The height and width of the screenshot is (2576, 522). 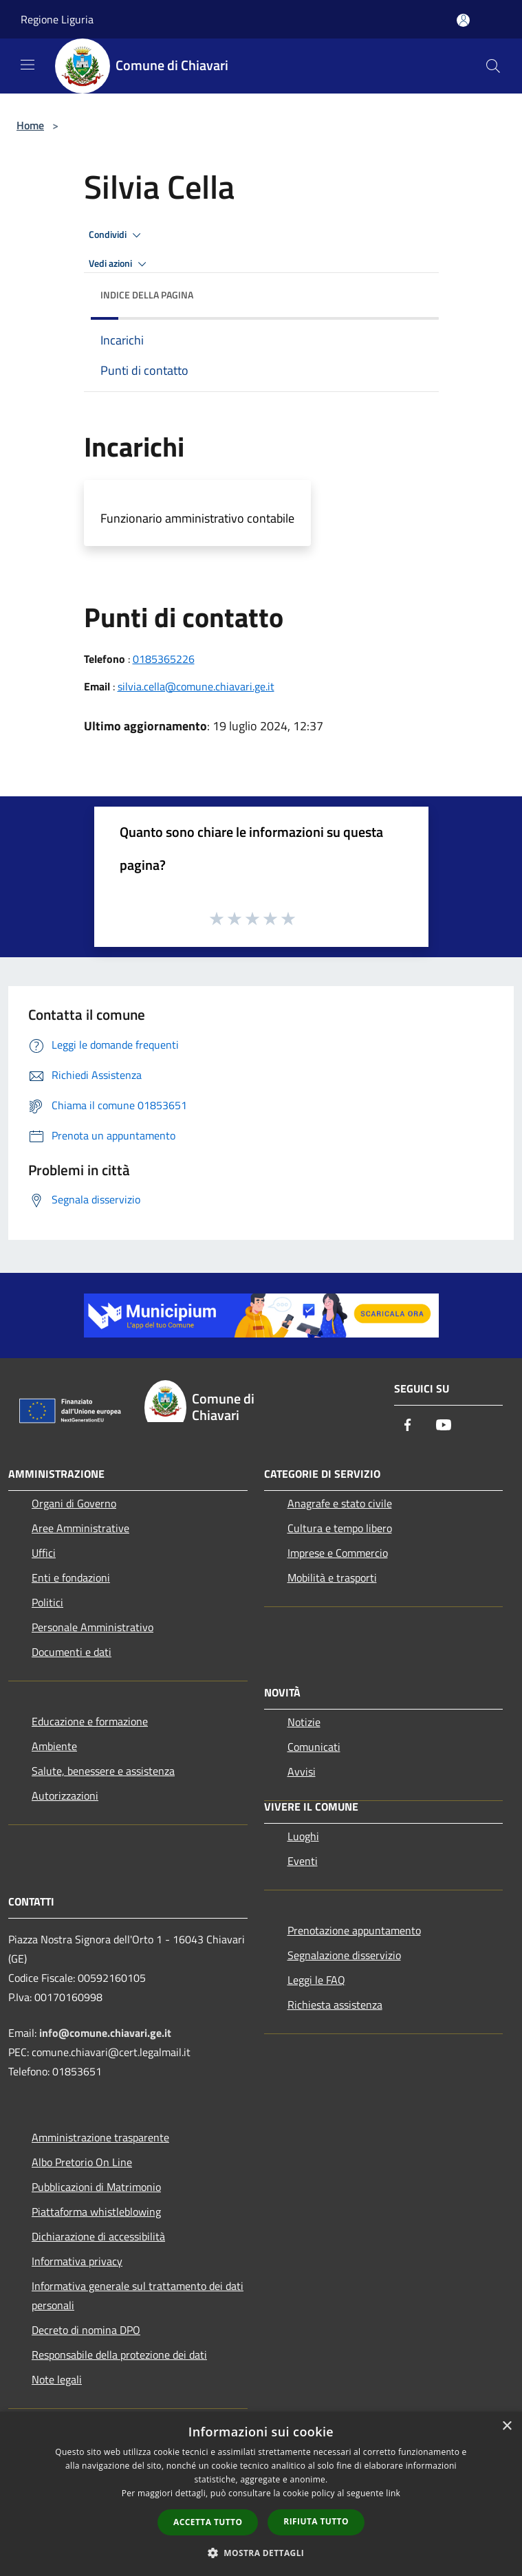 What do you see at coordinates (164, 659) in the screenshot?
I see `0185365226` at bounding box center [164, 659].